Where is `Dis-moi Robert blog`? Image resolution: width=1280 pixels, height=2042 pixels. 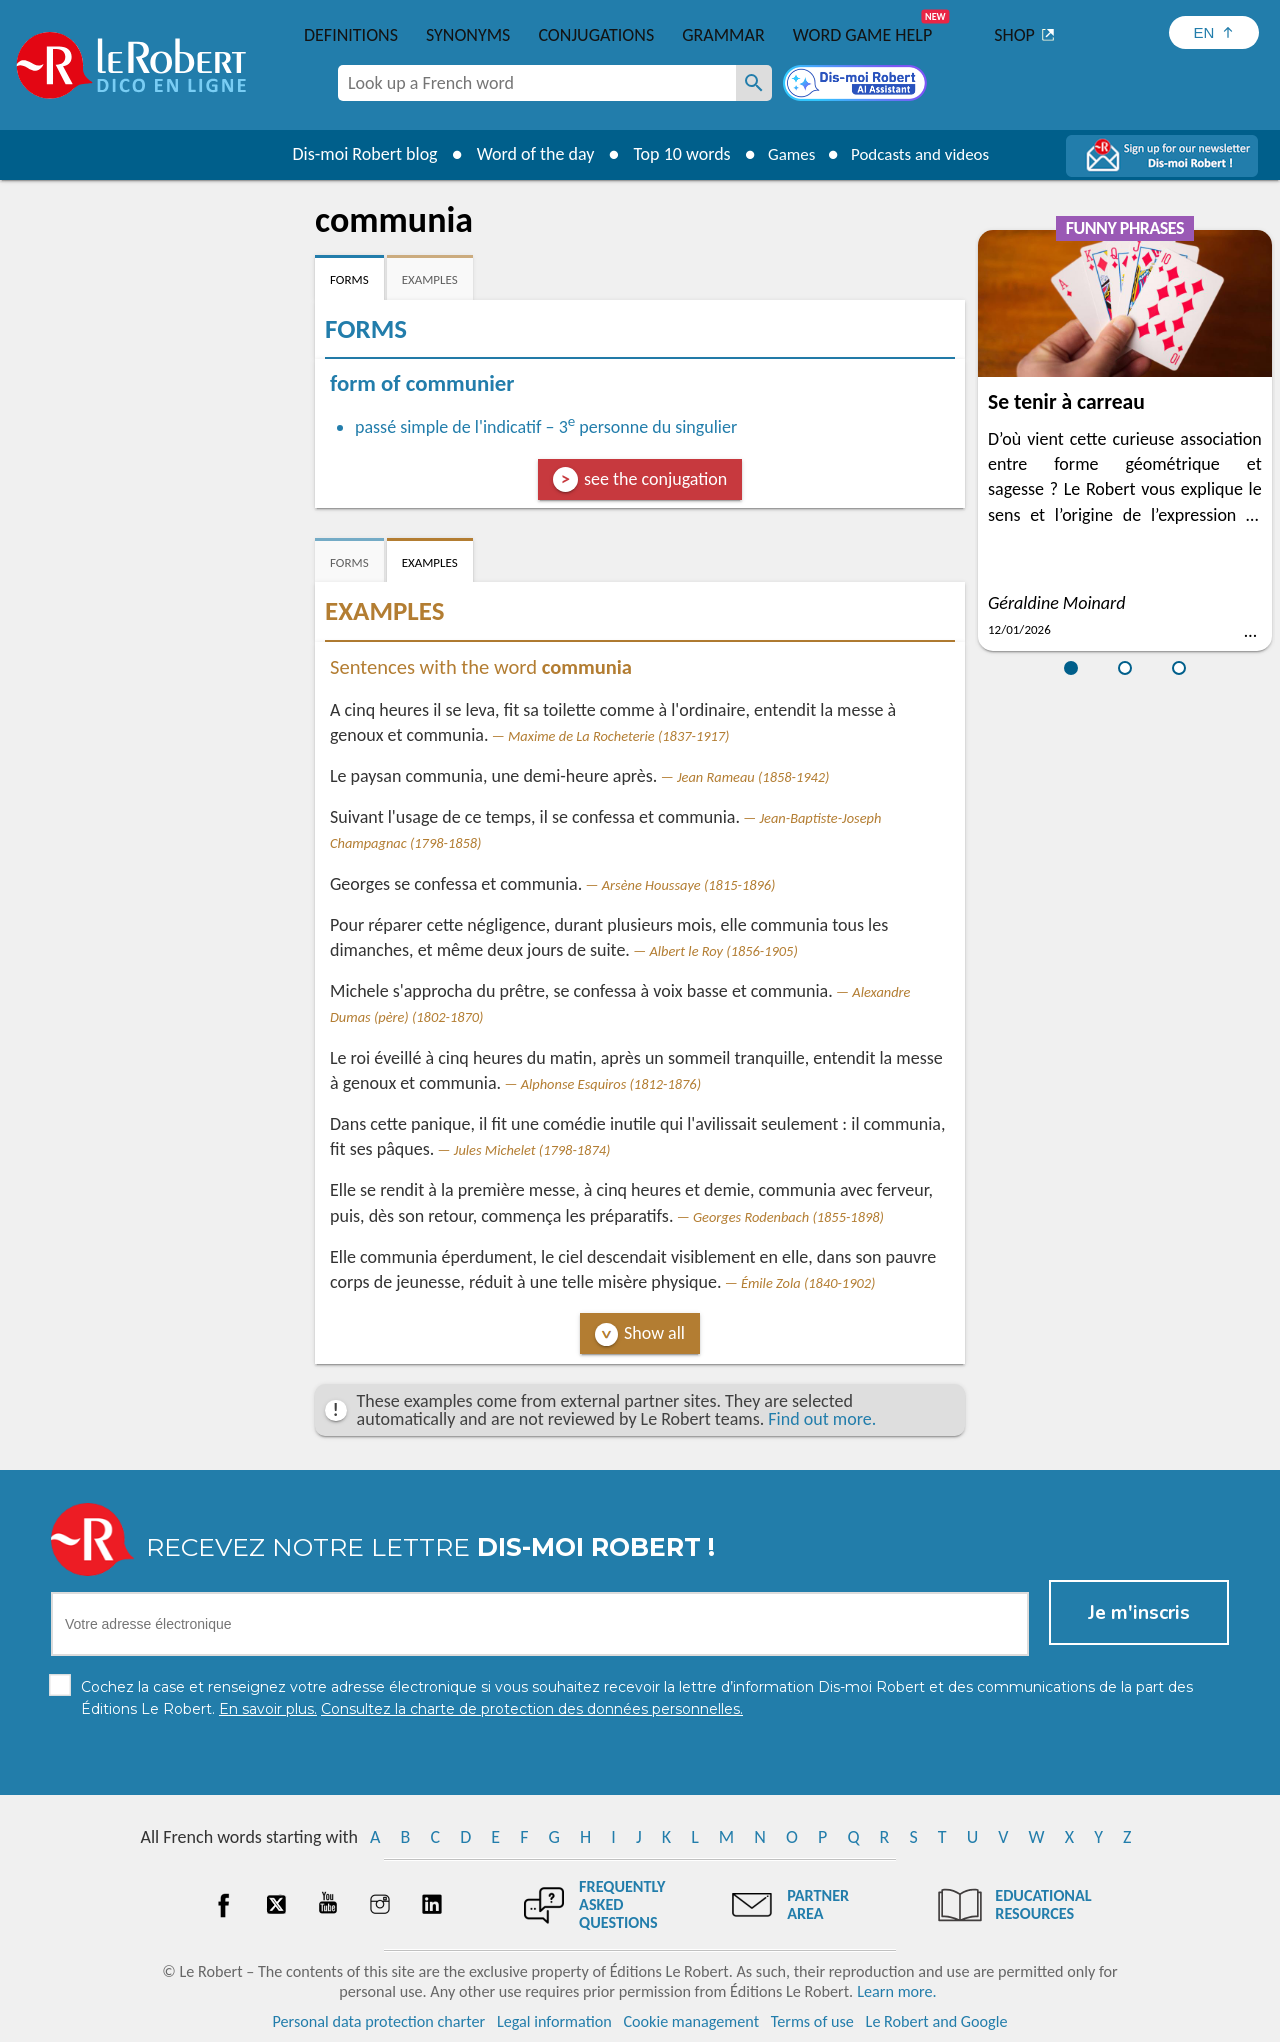
Dis-moi Robert blog is located at coordinates (355, 154).